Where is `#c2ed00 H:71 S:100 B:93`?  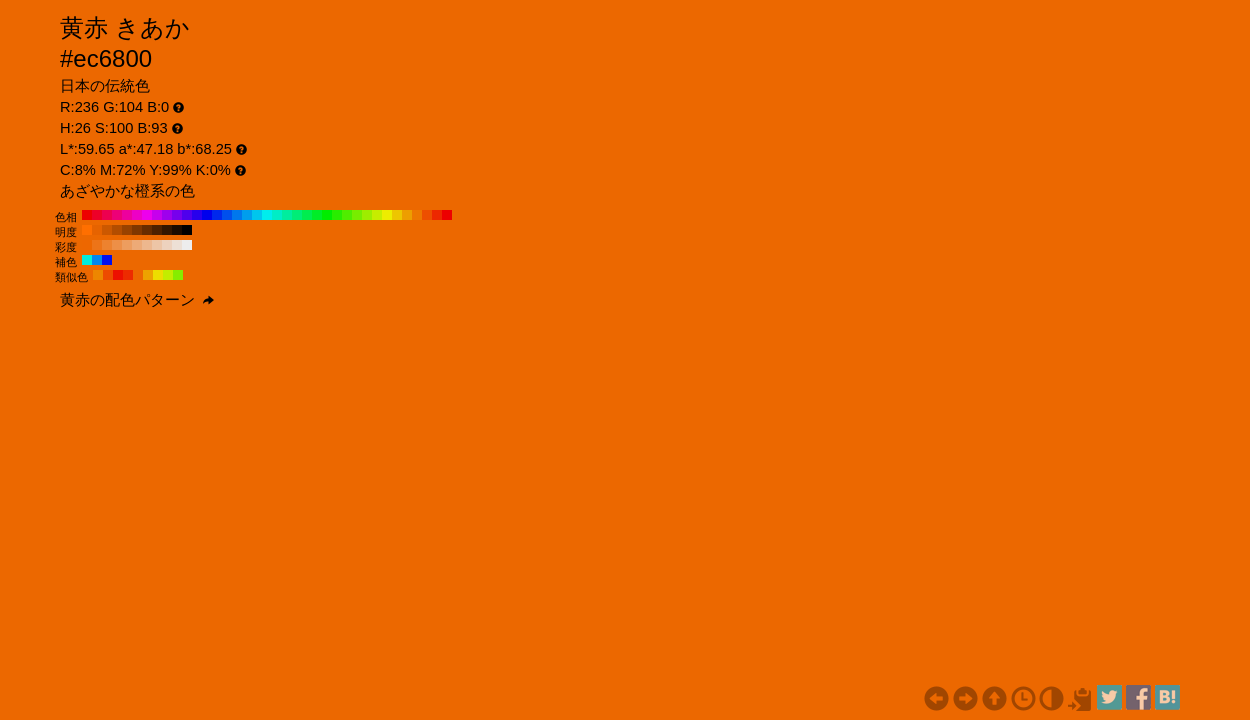 #c2ed00 H:71 S:100 B:93 is located at coordinates (168, 275).